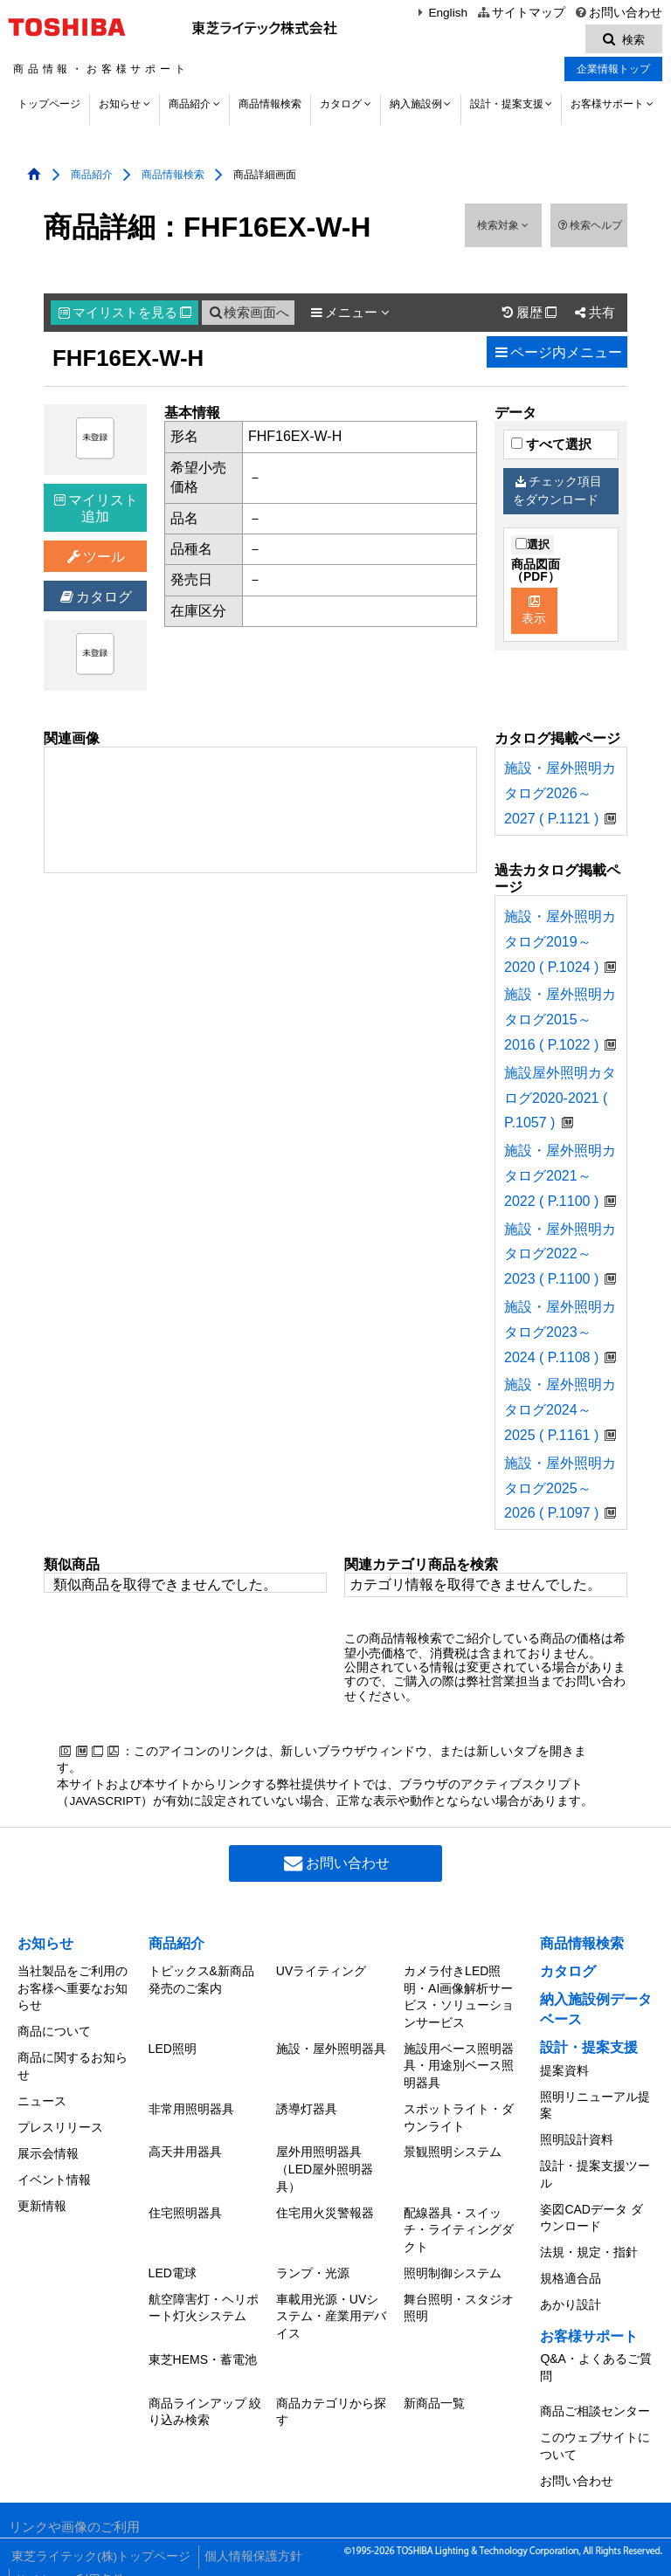 This screenshot has width=671, height=2576. I want to click on カタログ, so click(341, 106).